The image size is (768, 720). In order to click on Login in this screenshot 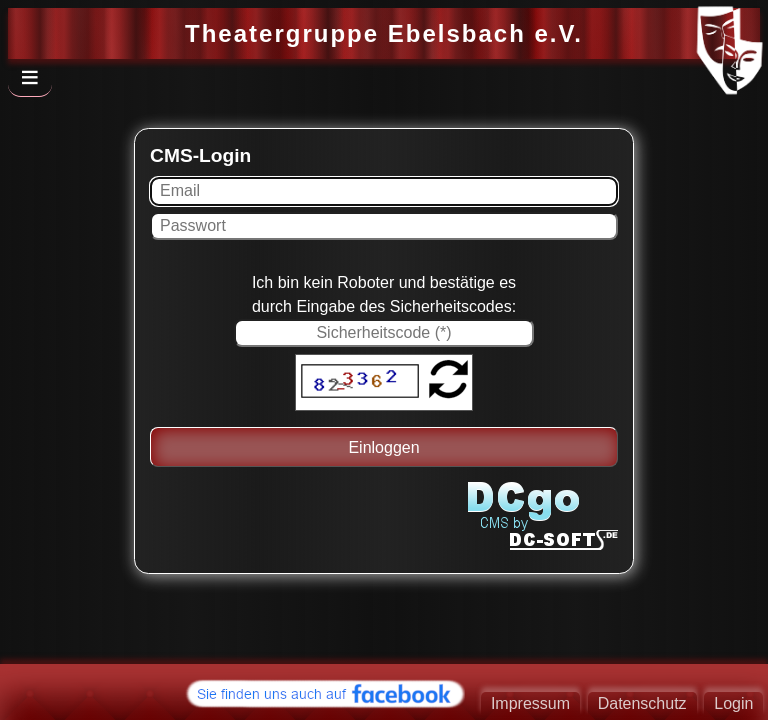, I will do `click(733, 703)`.